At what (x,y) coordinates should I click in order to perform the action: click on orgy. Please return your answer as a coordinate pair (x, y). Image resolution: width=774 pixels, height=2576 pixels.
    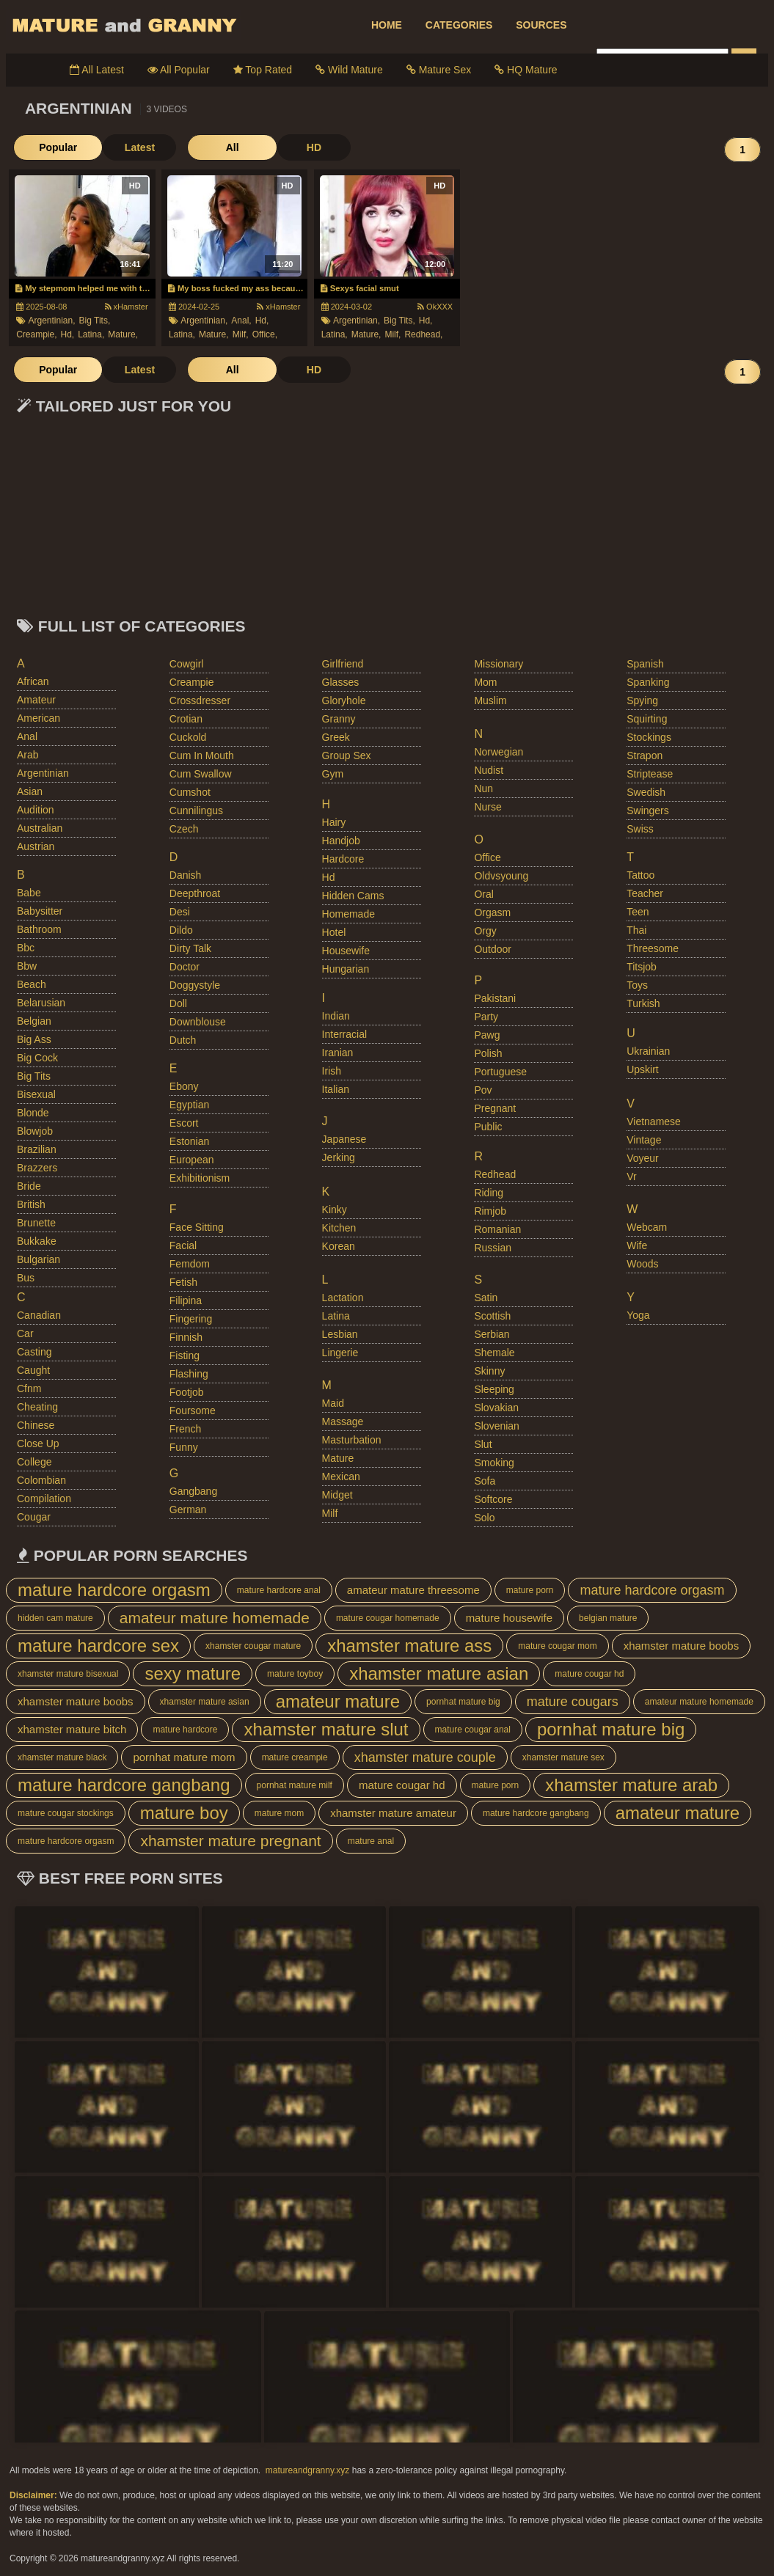
    Looking at the image, I should click on (485, 931).